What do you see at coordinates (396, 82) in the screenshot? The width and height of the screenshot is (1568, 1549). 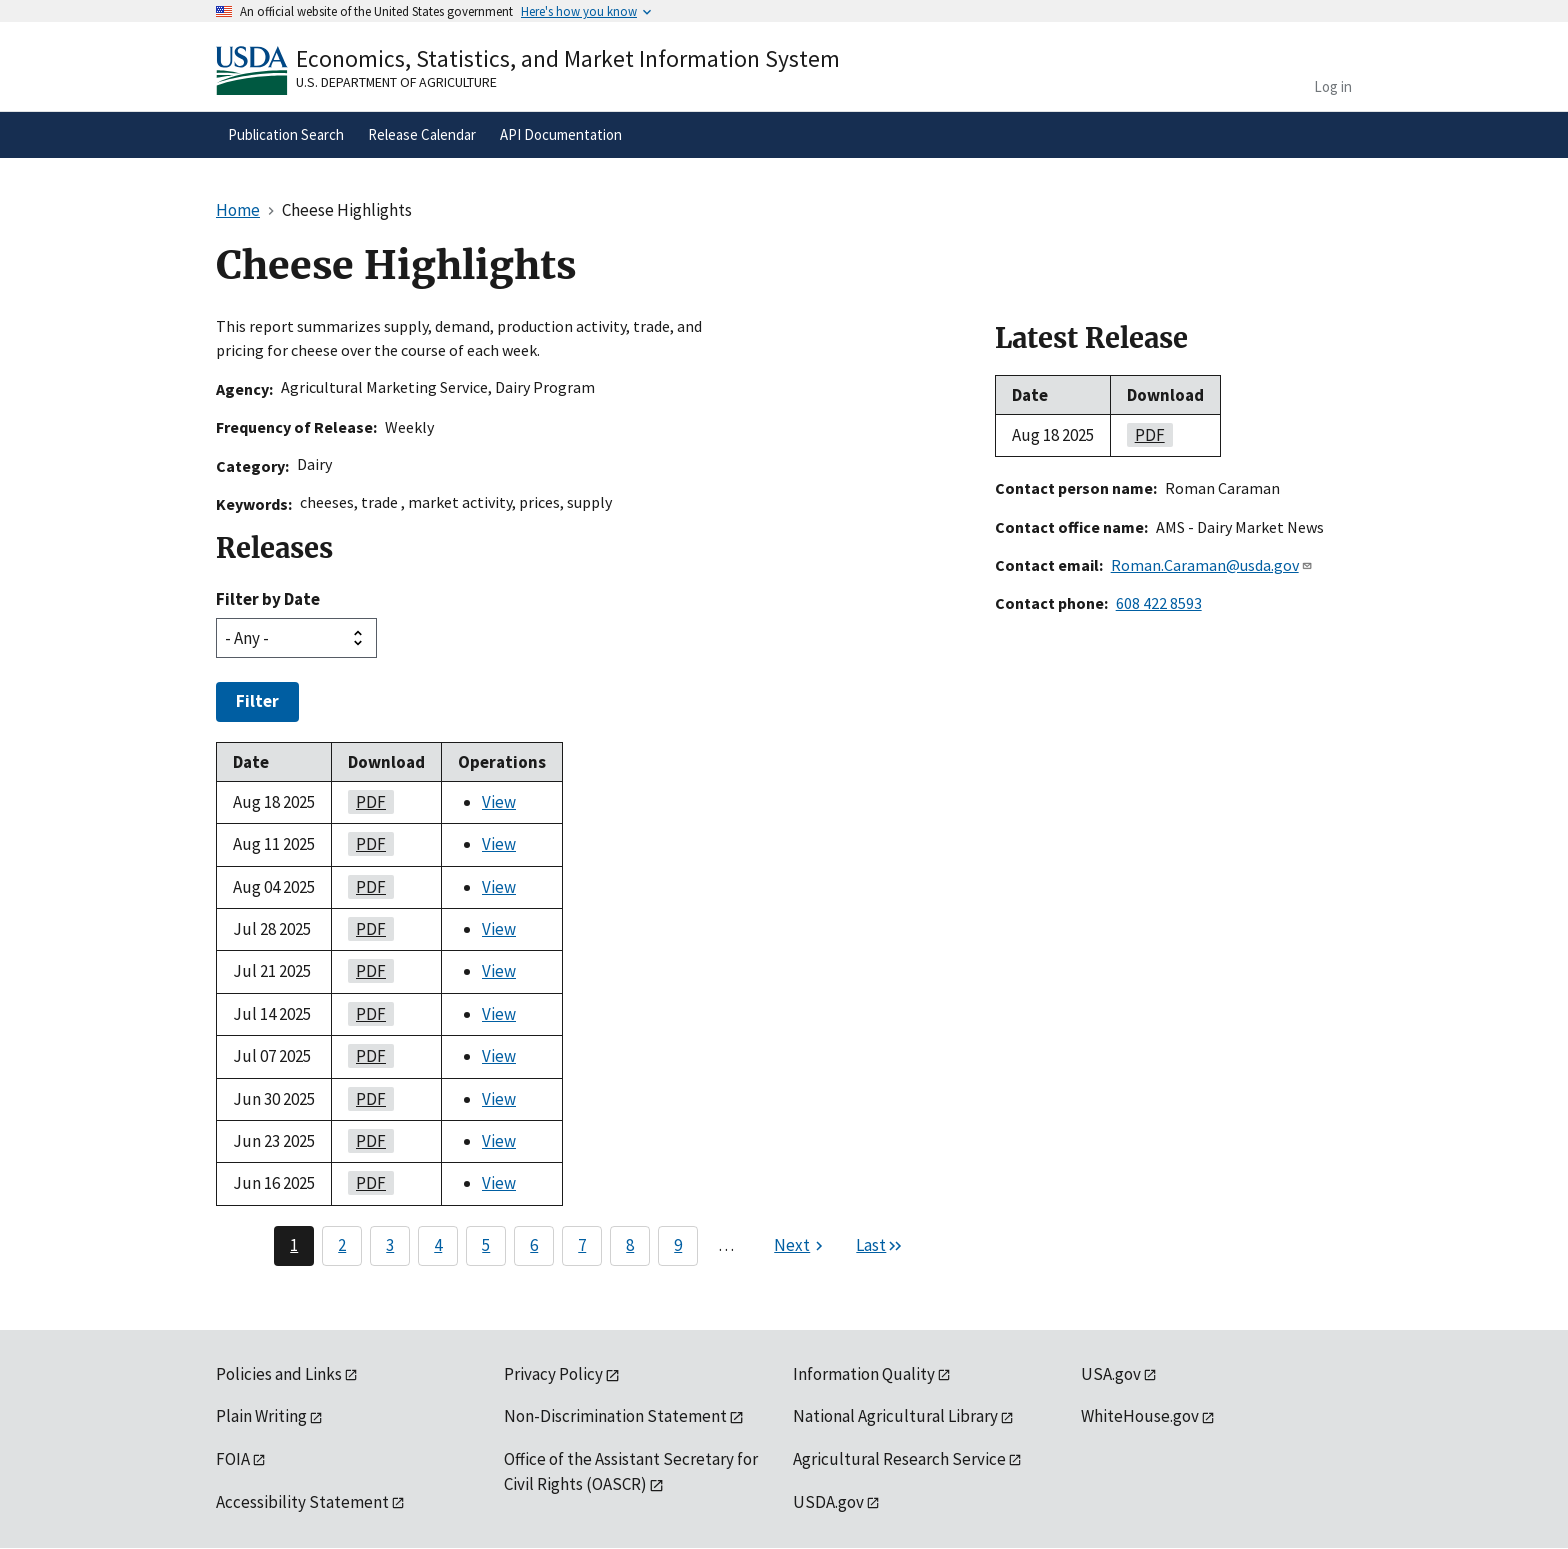 I see `U.S. Department of Agriculture` at bounding box center [396, 82].